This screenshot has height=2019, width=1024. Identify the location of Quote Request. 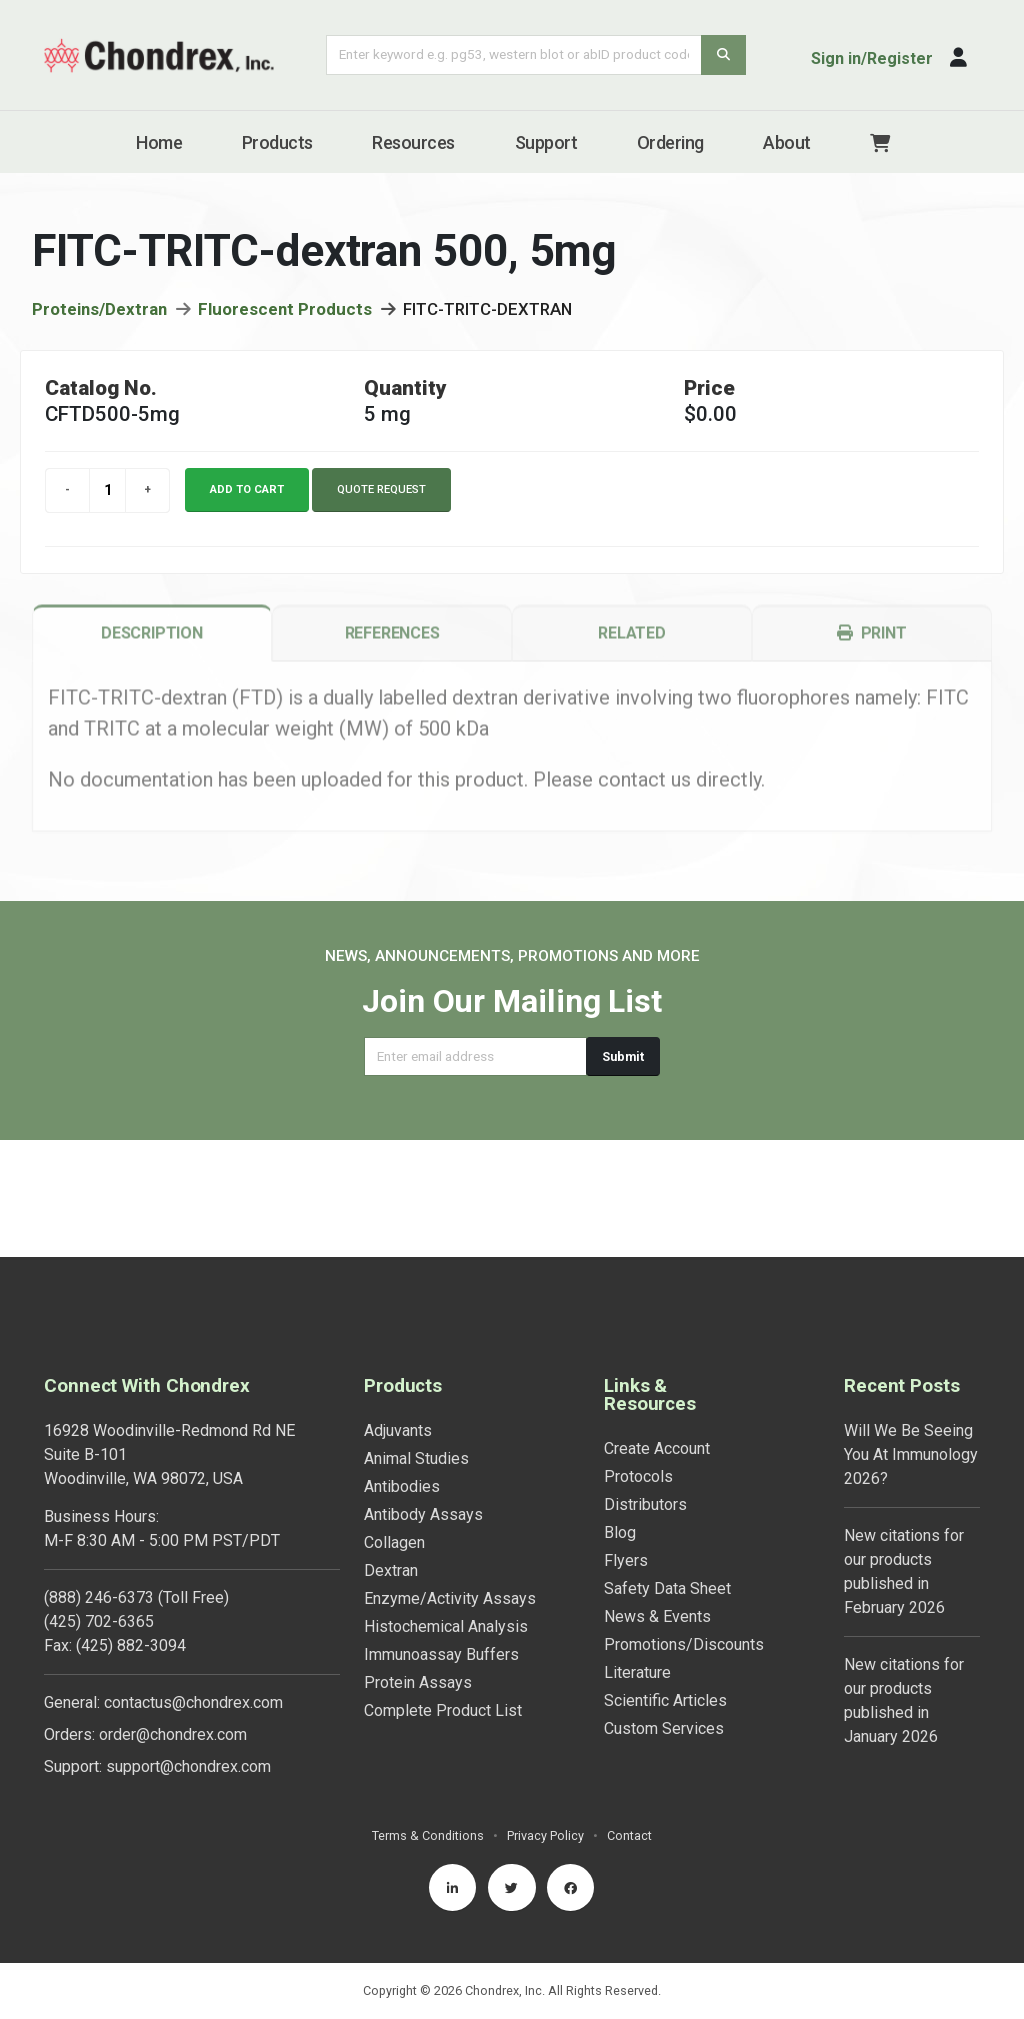
(381, 494).